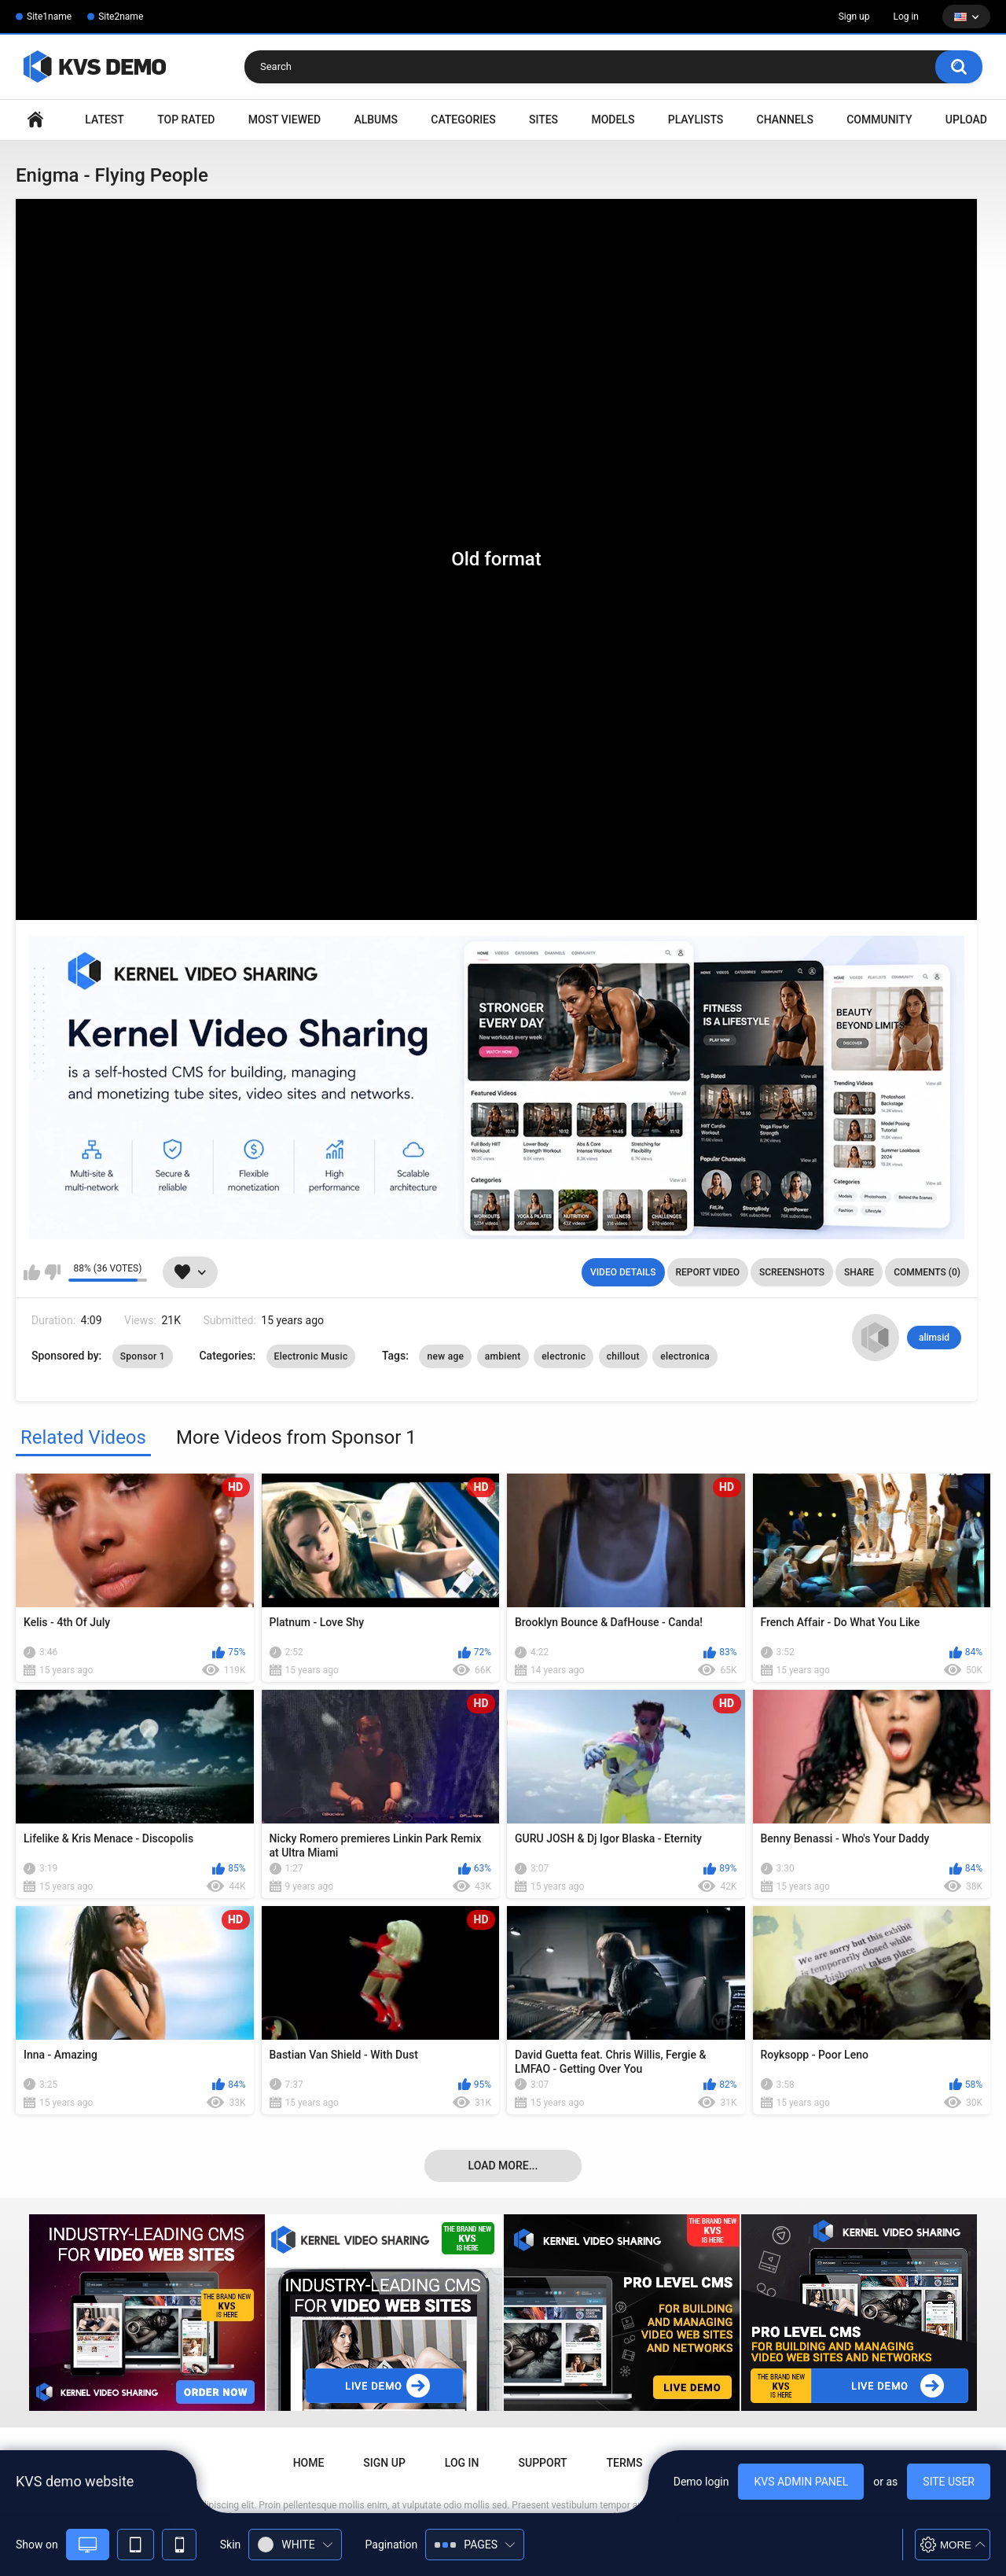 This screenshot has height=2576, width=1006. Describe the element at coordinates (32, 1272) in the screenshot. I see `I like this video` at that location.